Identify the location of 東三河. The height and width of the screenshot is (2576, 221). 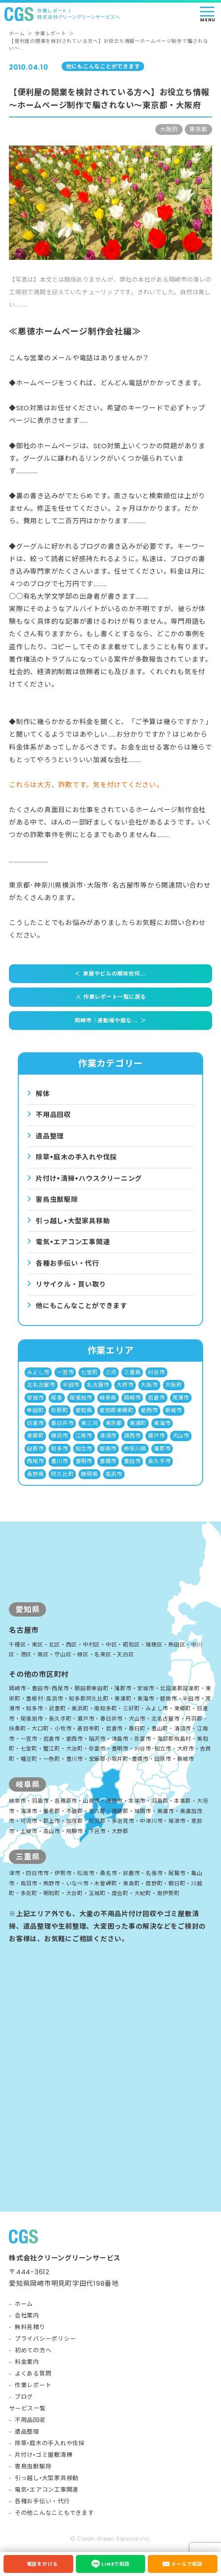
(89, 1423).